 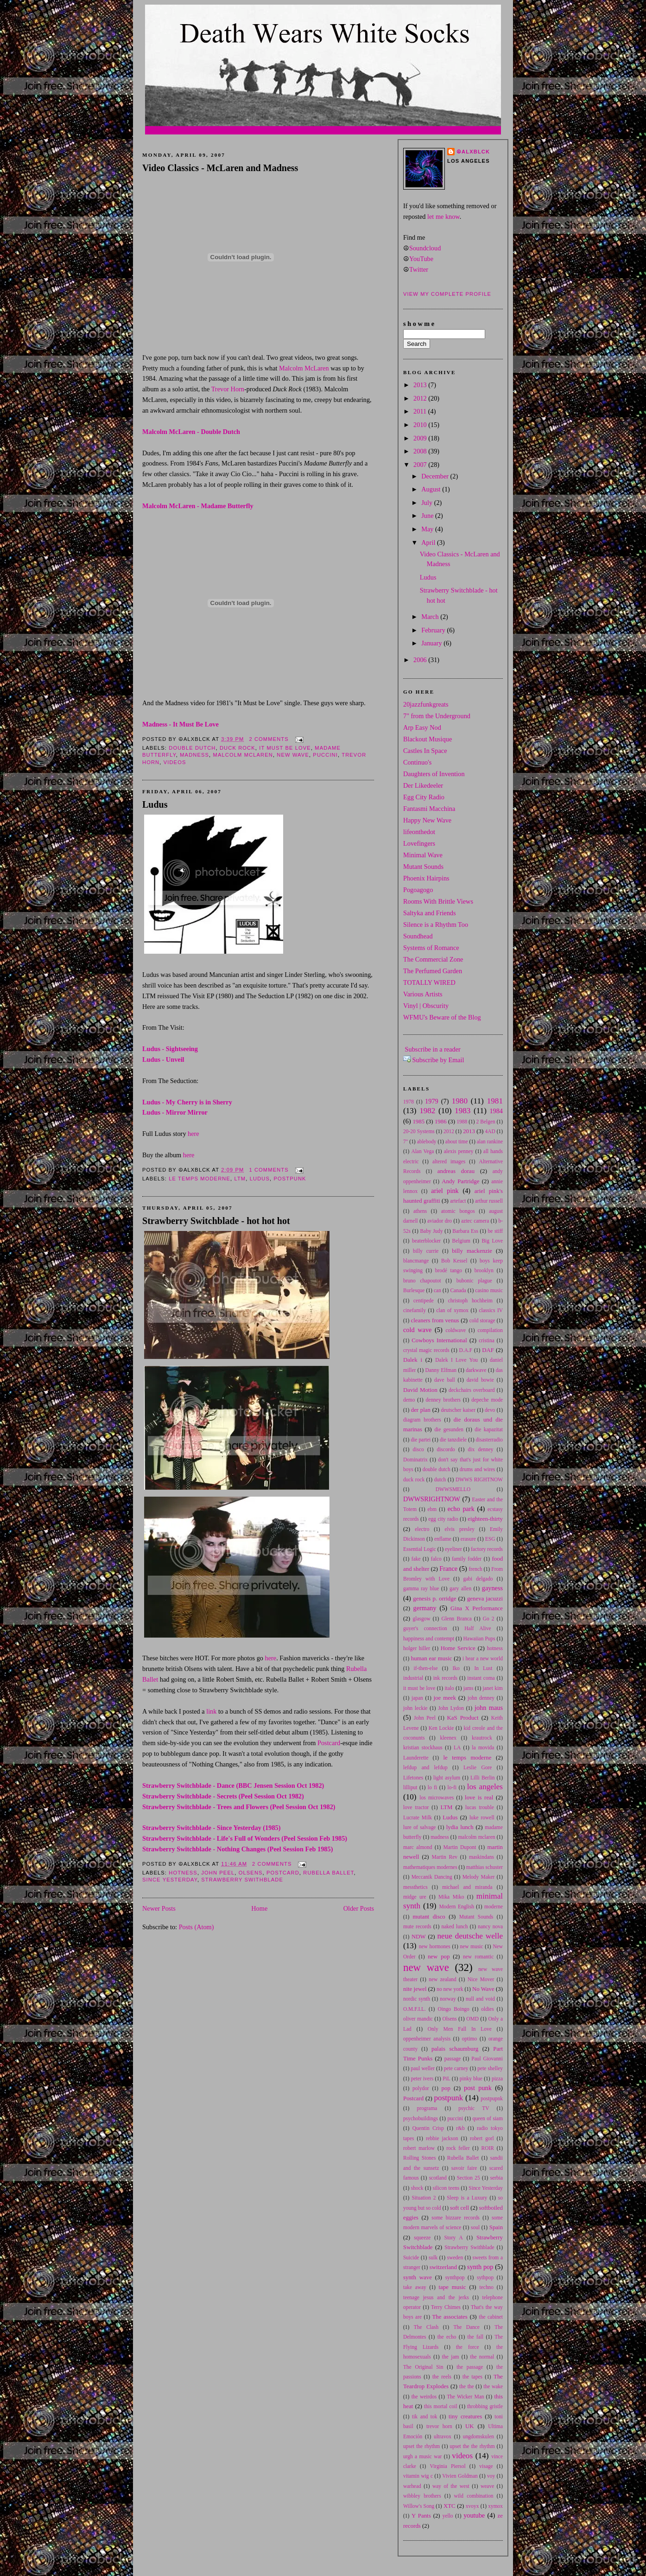 What do you see at coordinates (480, 2266) in the screenshot?
I see `synth pop` at bounding box center [480, 2266].